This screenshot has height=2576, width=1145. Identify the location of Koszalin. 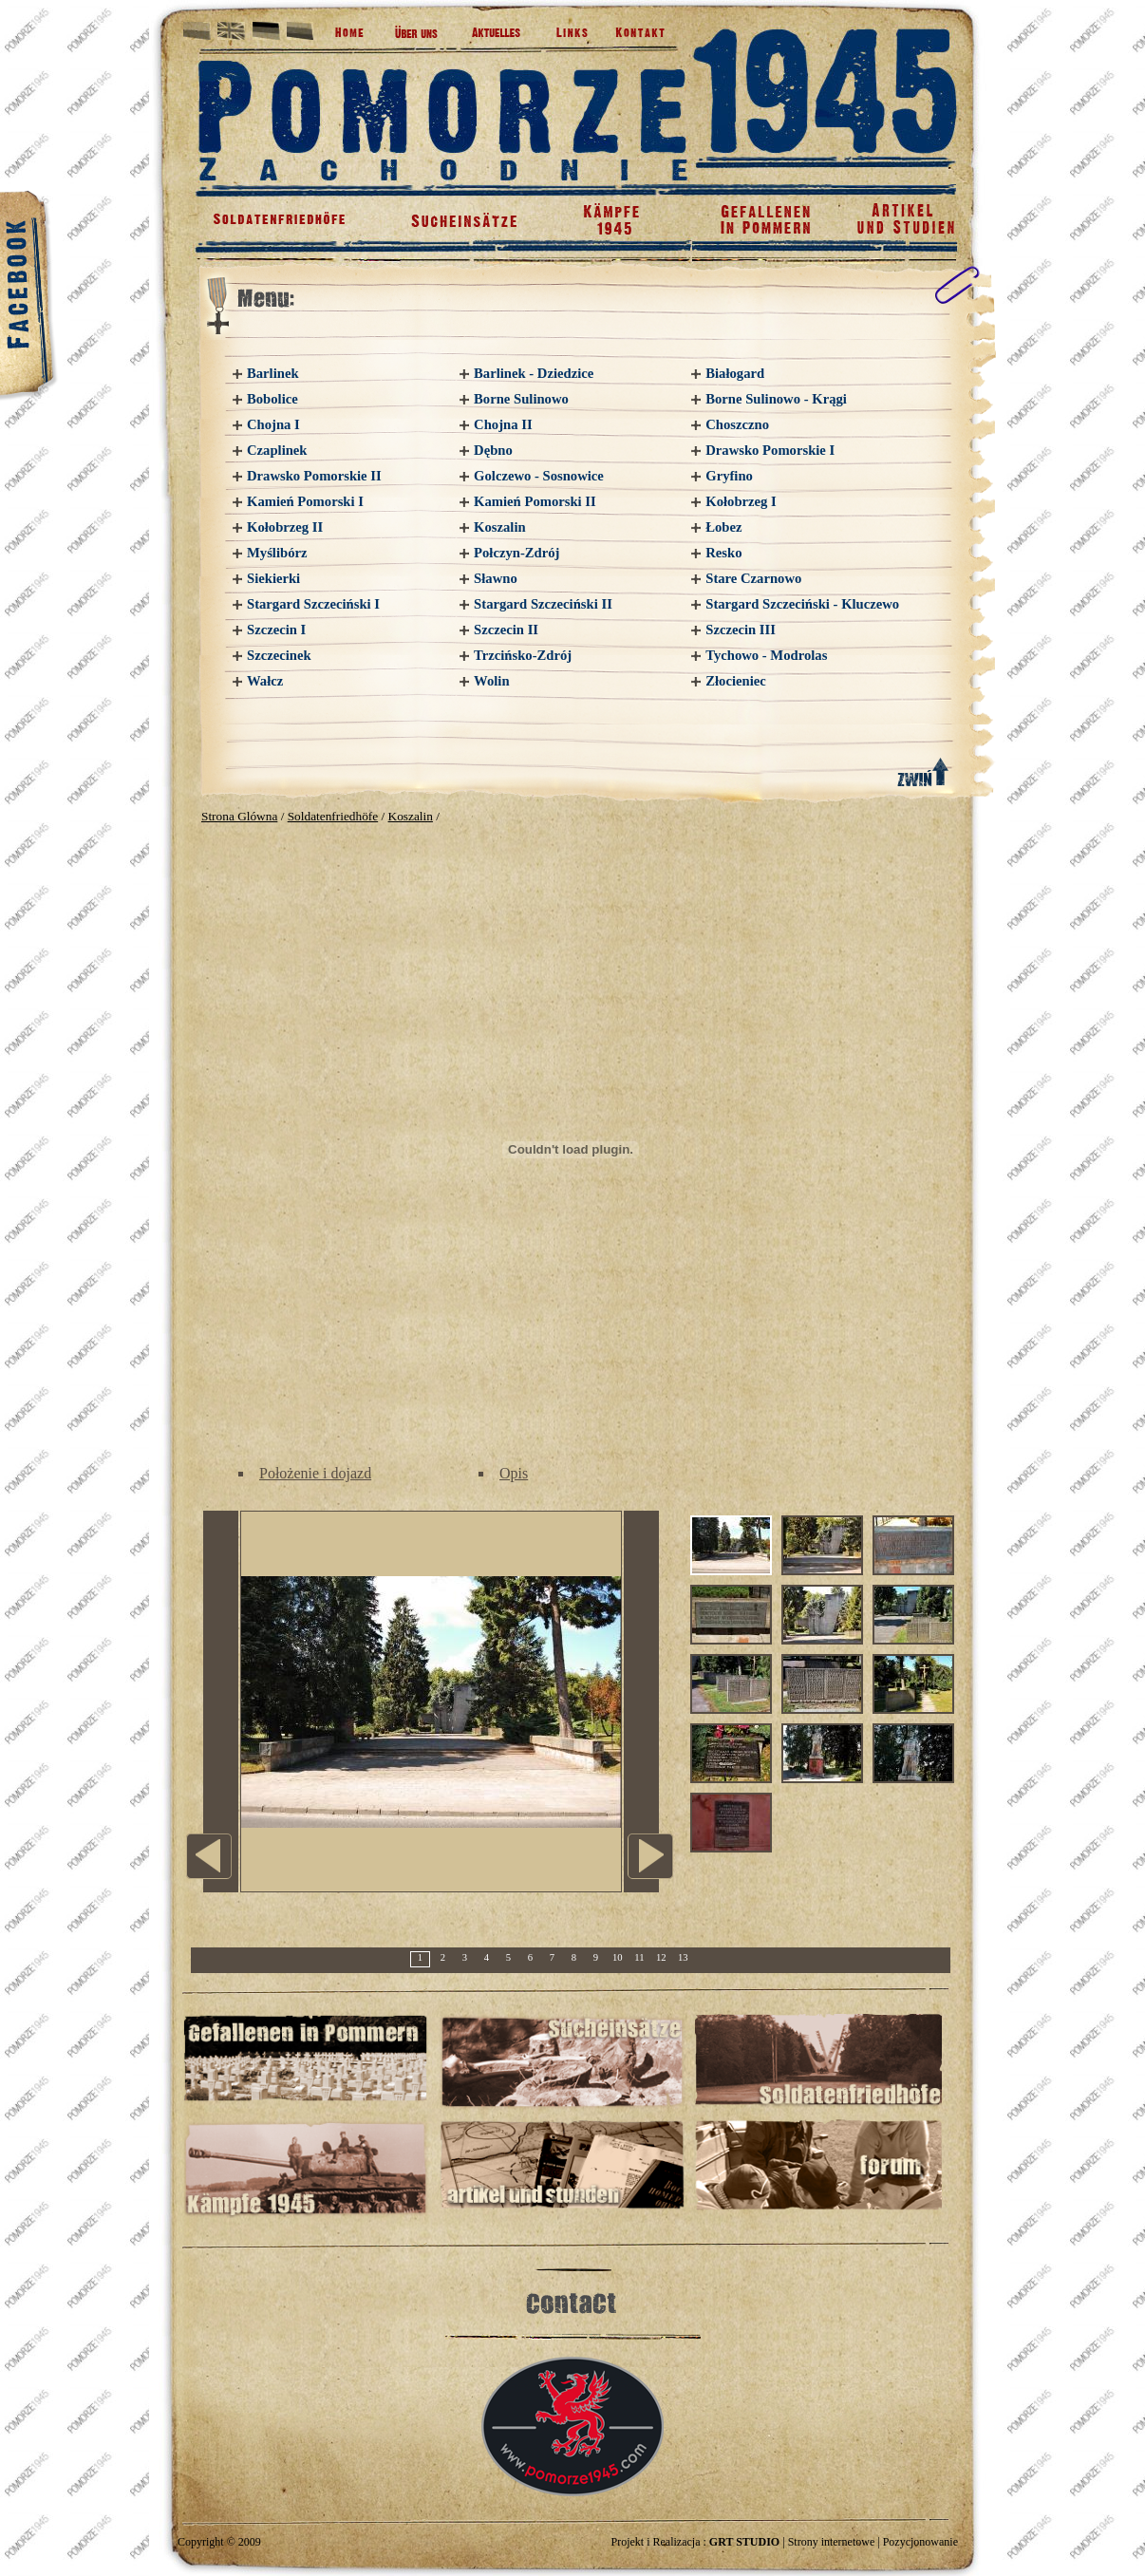
(500, 527).